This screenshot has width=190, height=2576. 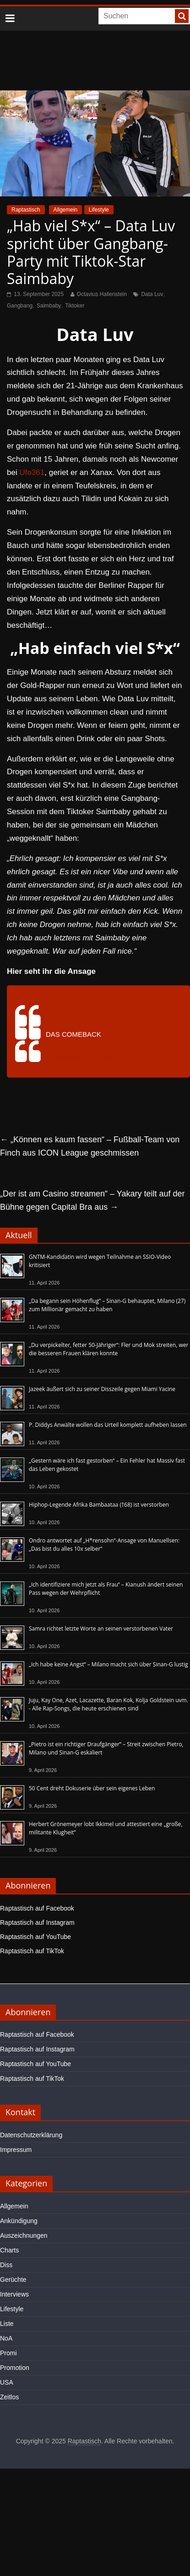 I want to click on „Da begann sein Höhenflug“ – Sinan-G behauptet, Milano (27) zum Millionär gemacht zu haben, so click(x=107, y=1305).